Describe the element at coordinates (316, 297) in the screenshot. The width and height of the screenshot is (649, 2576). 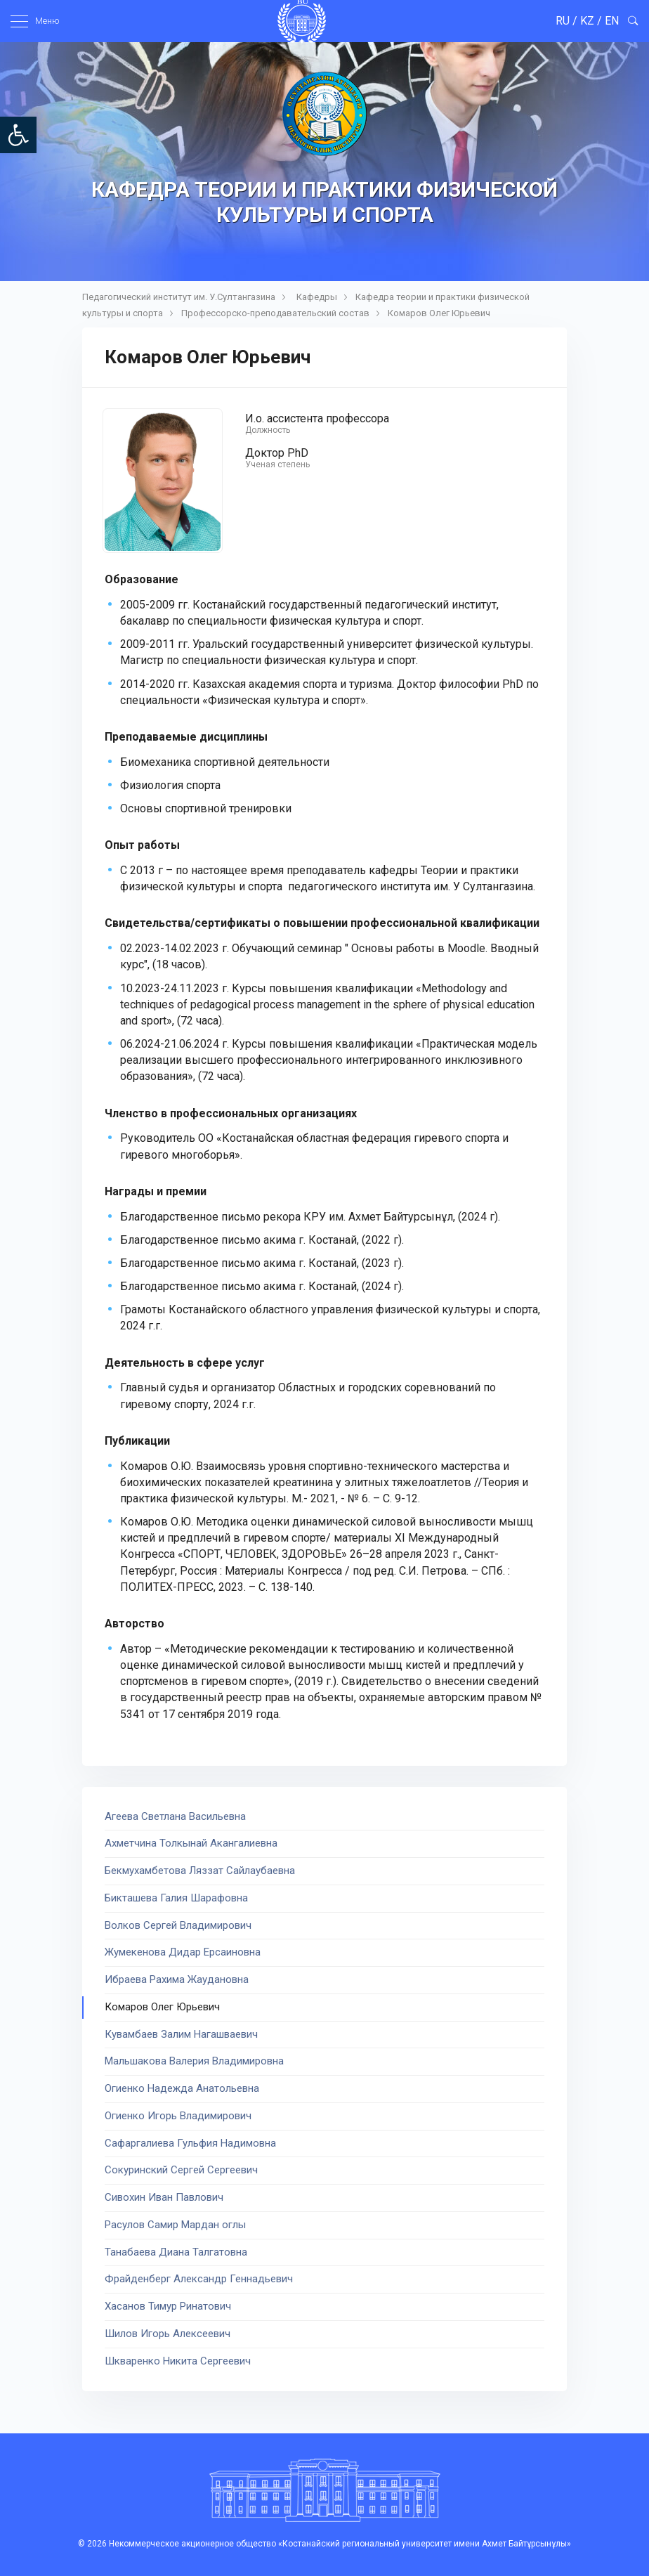
I see `Кафедры` at that location.